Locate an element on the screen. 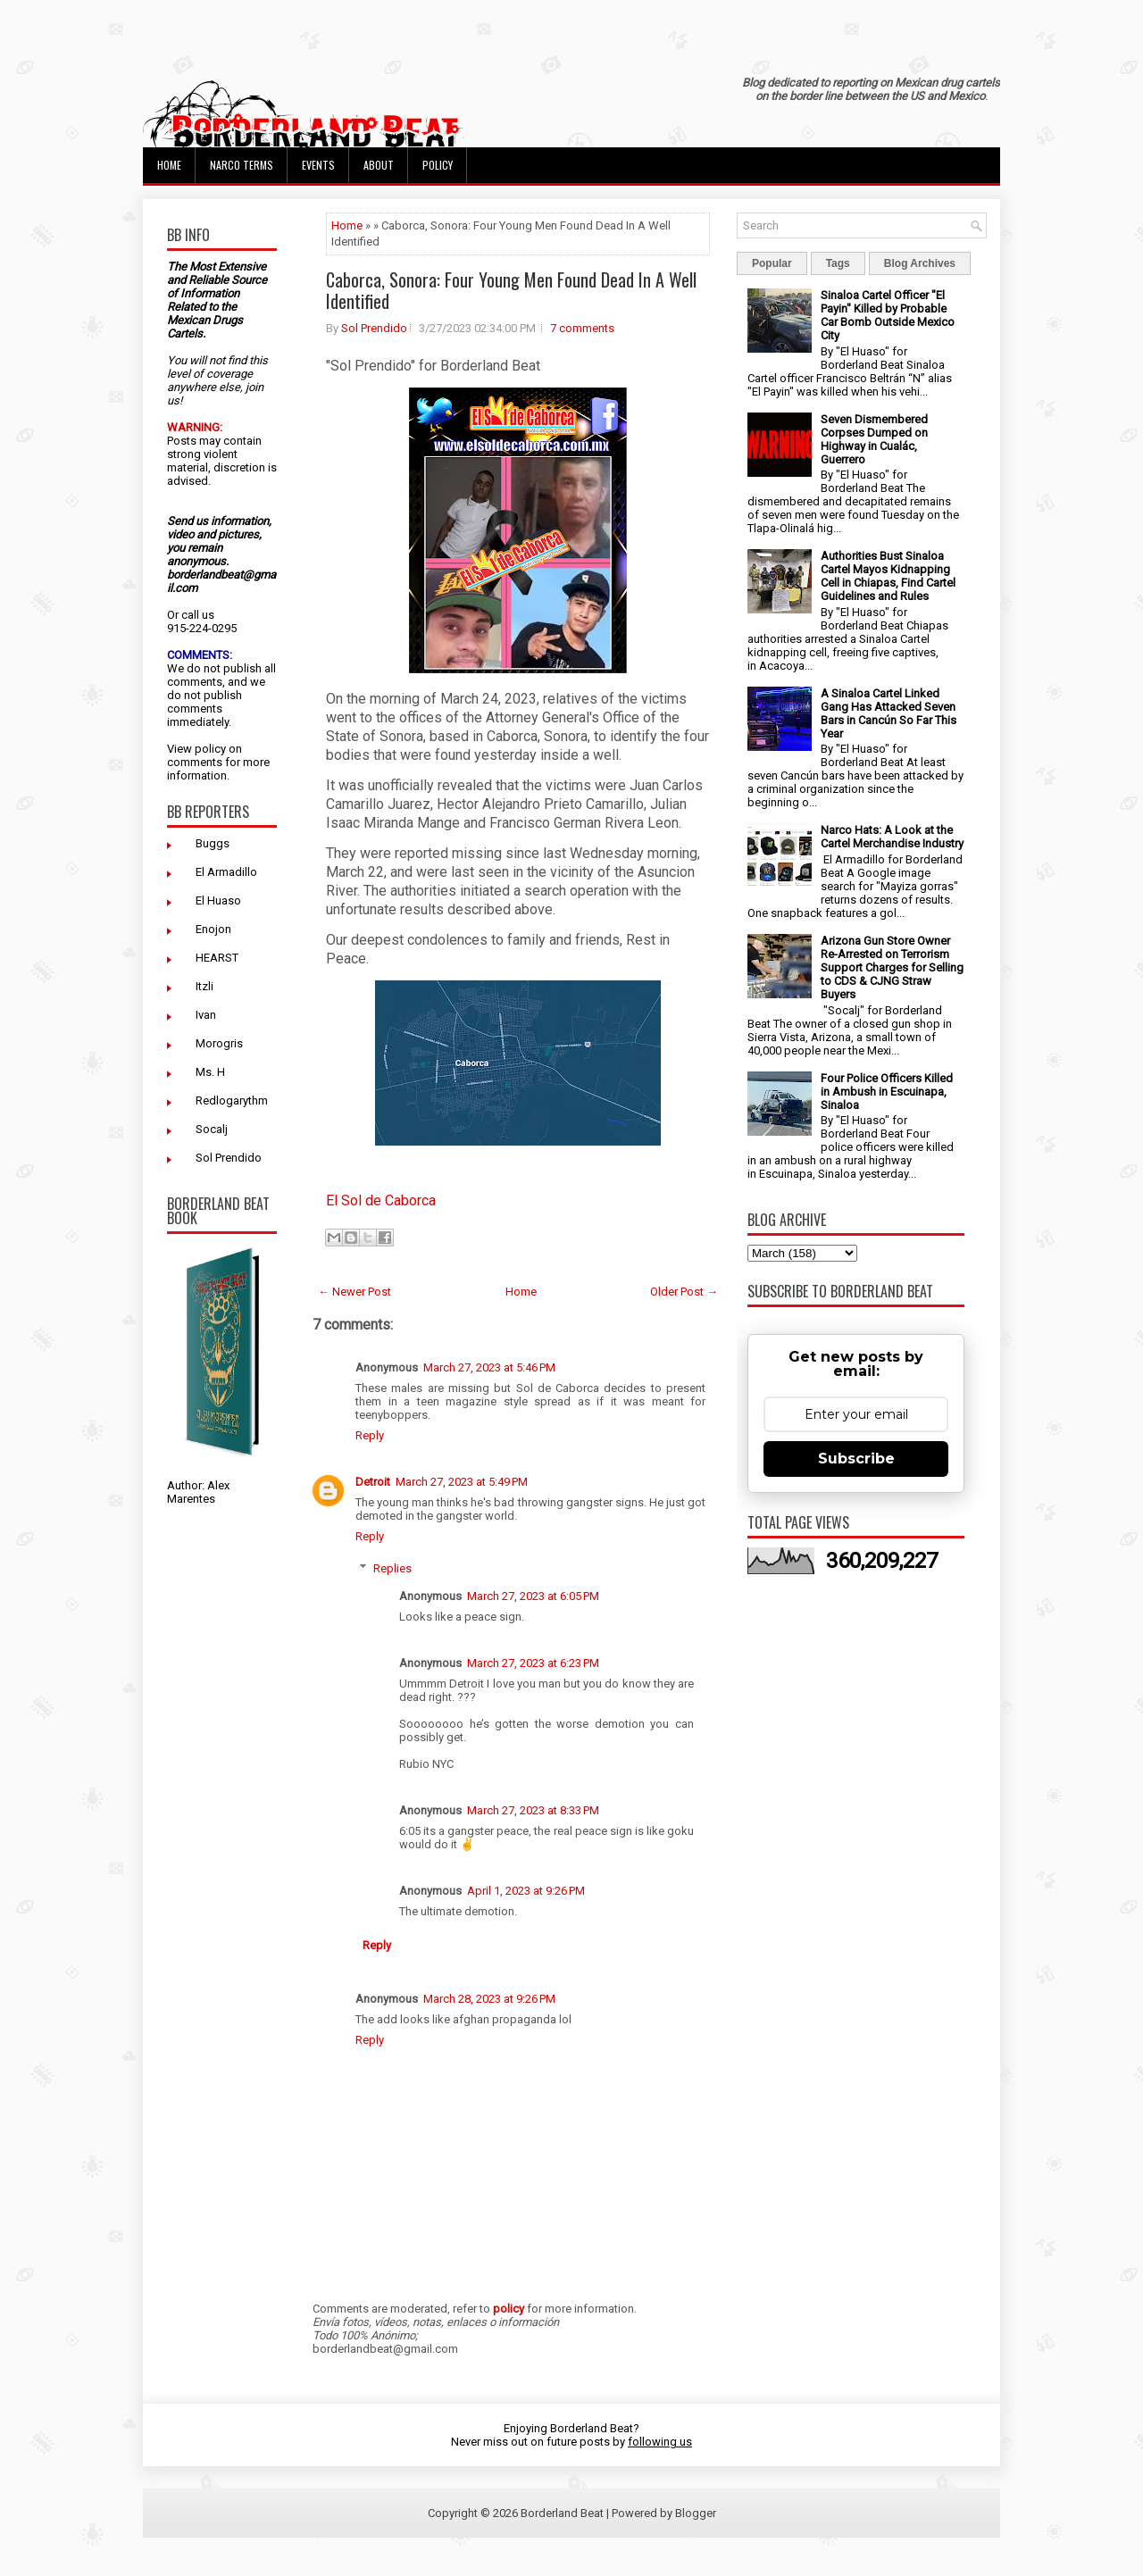 This screenshot has height=2576, width=1143. HEARST is located at coordinates (217, 957).